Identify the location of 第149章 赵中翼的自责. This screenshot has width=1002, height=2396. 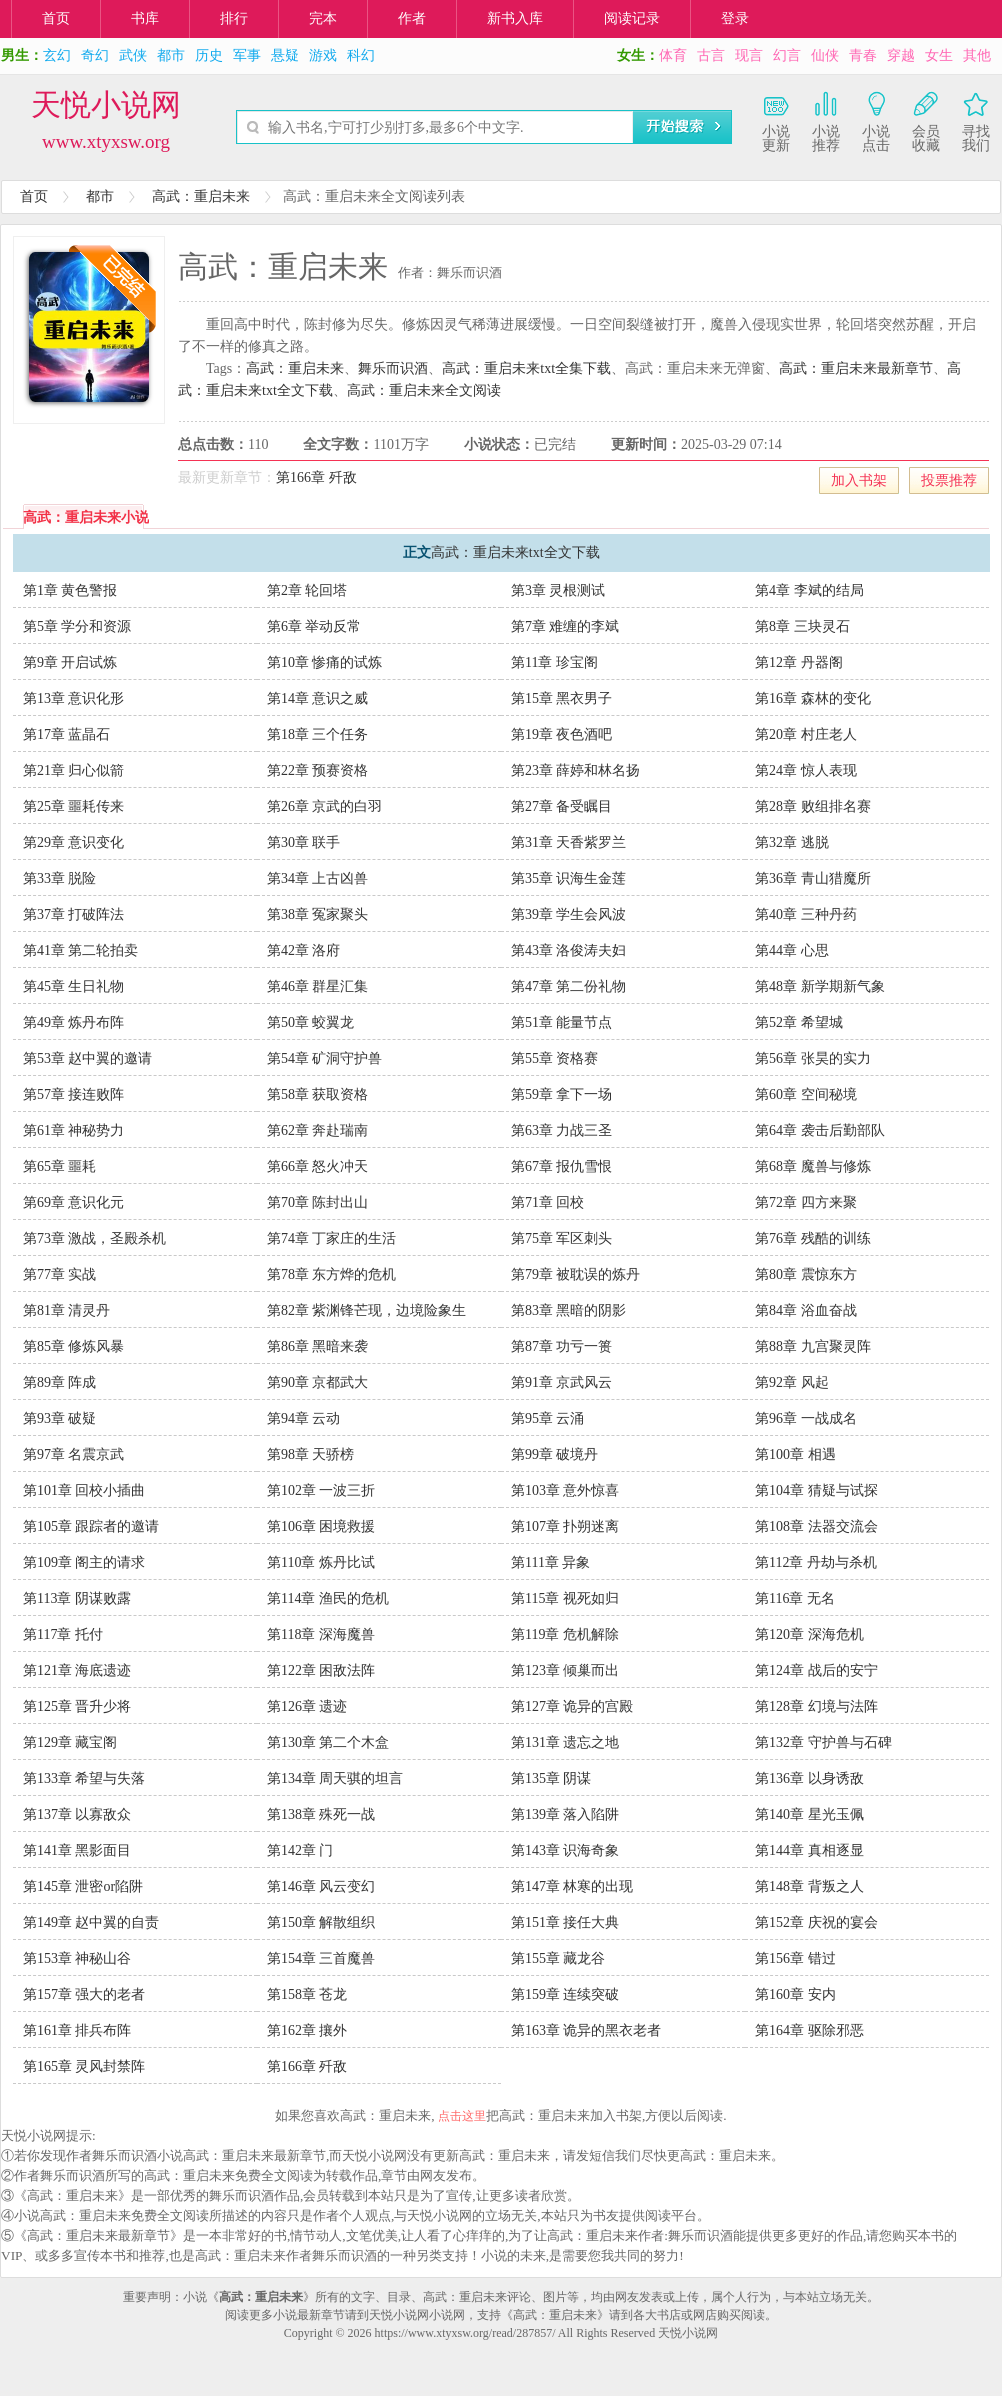
(91, 1922).